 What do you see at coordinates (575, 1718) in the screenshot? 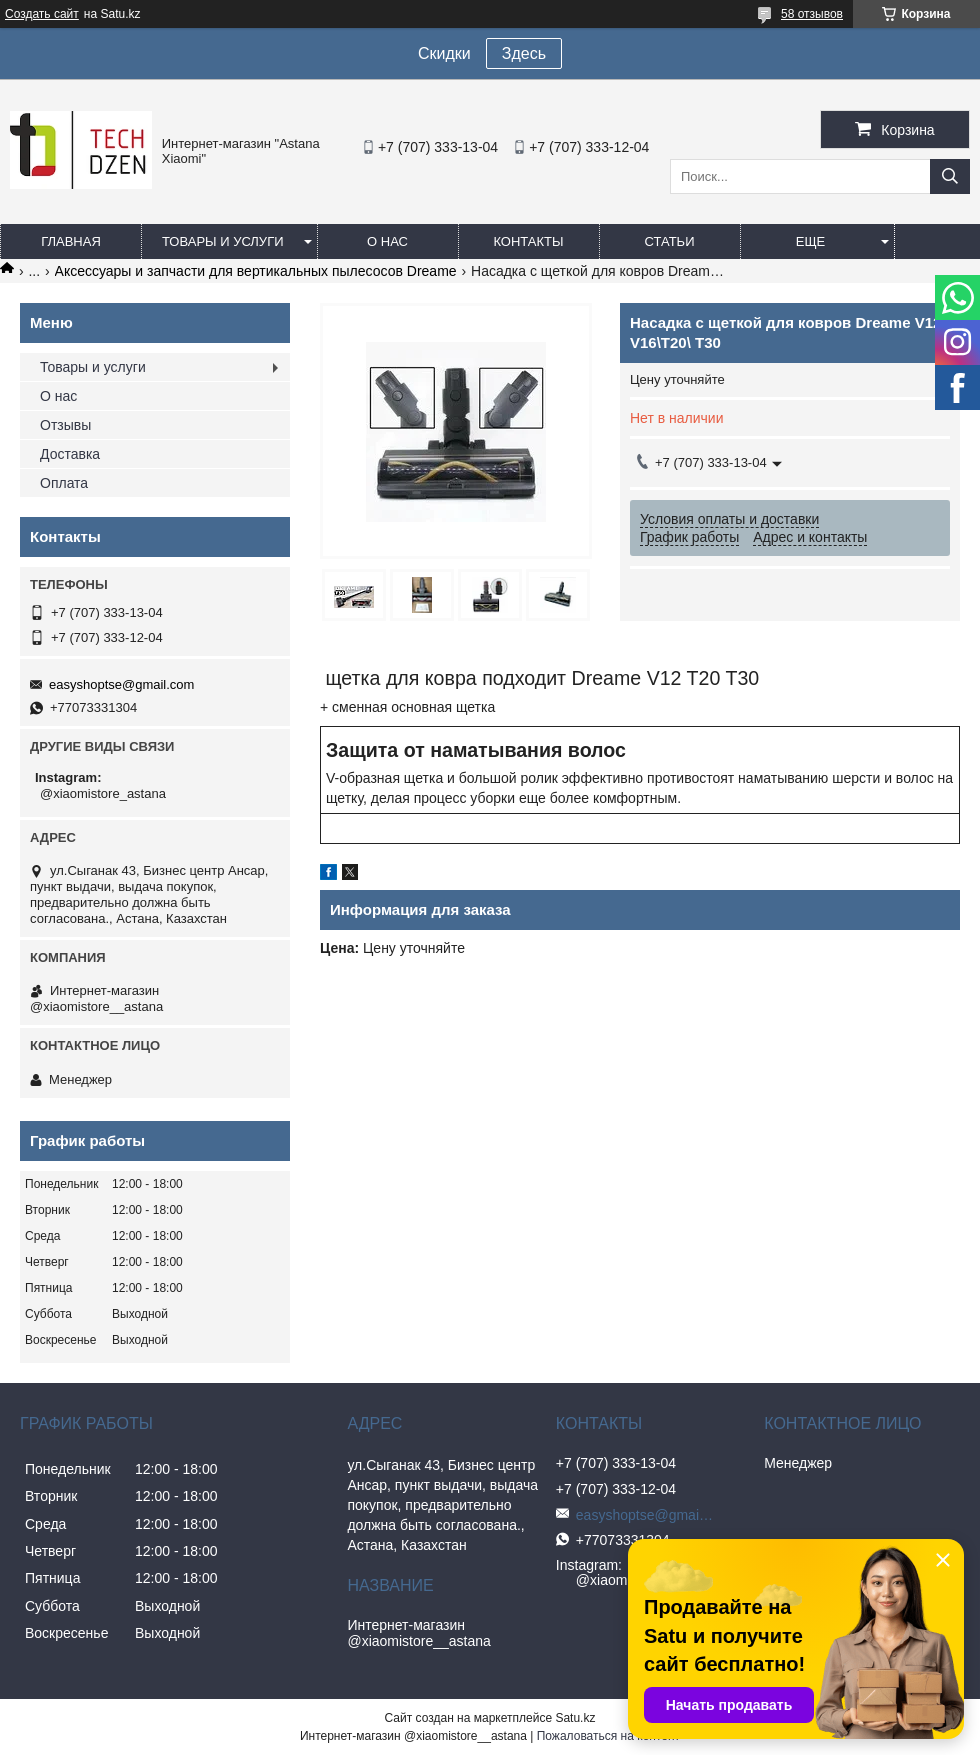
I see `Satu.kz` at bounding box center [575, 1718].